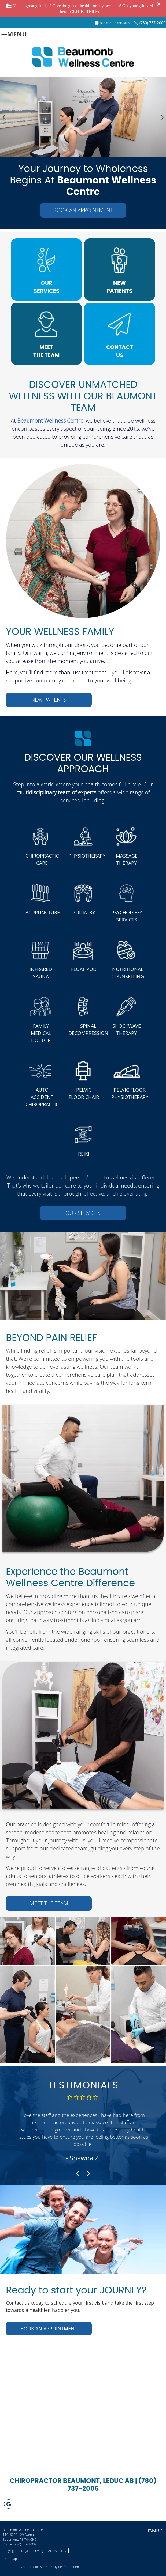 The height and width of the screenshot is (2576, 166). What do you see at coordinates (155, 2530) in the screenshot?
I see `Email Us` at bounding box center [155, 2530].